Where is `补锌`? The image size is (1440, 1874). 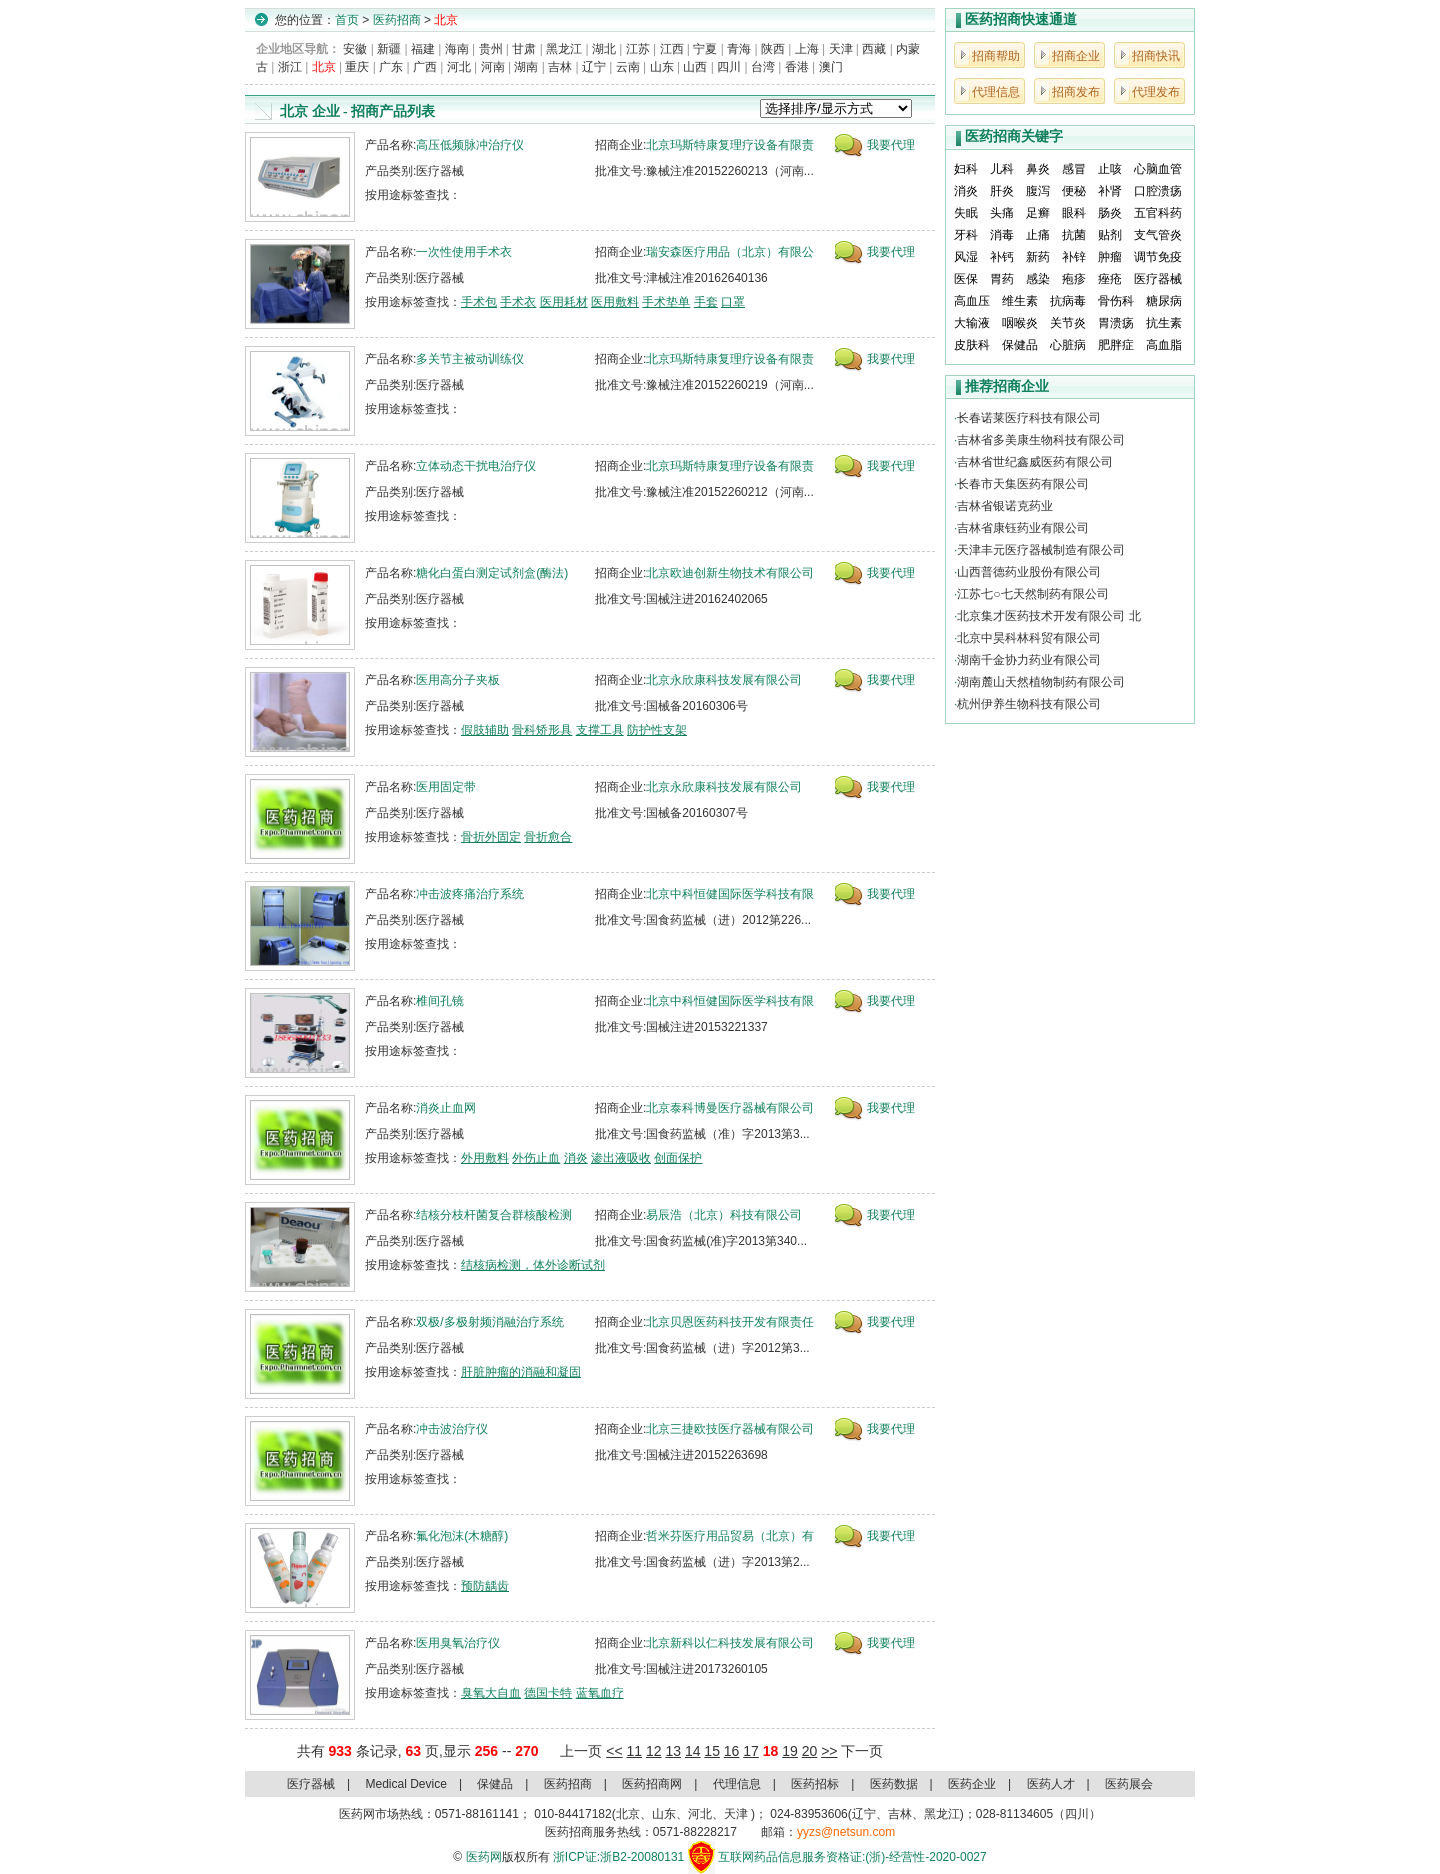 补锌 is located at coordinates (1074, 257).